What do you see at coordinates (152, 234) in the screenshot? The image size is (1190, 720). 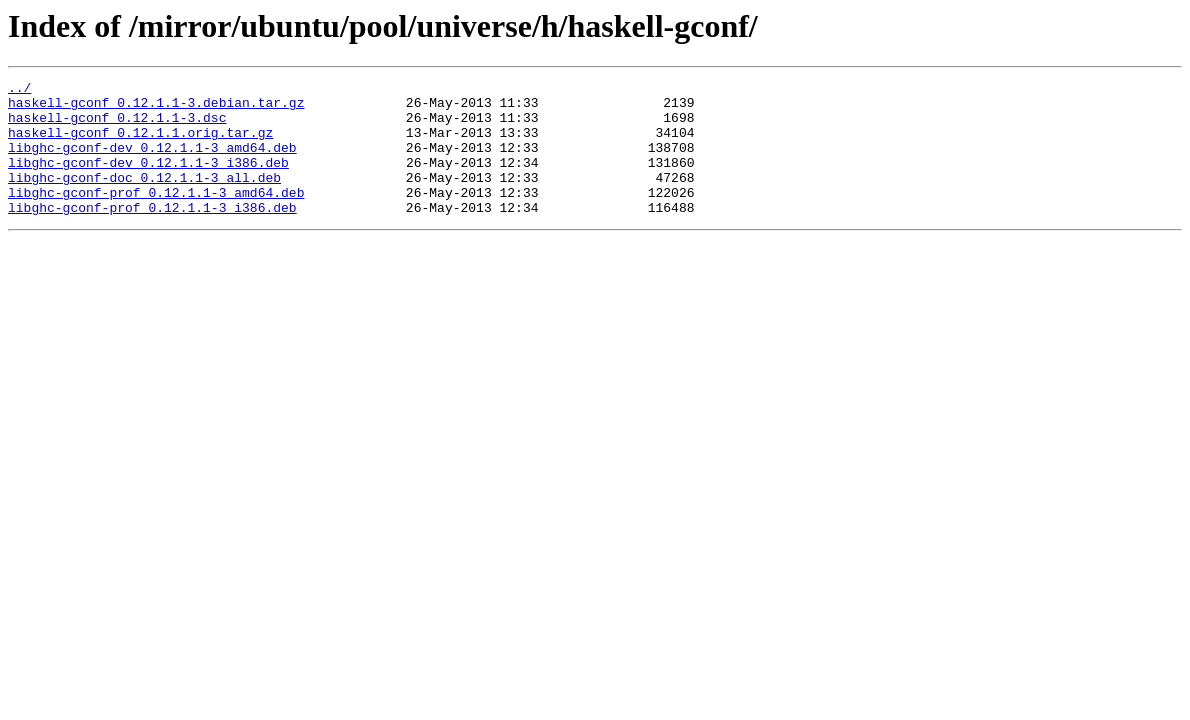 I see `libghc-gconf-prof_0.12.1.1-3_i386.deb` at bounding box center [152, 234].